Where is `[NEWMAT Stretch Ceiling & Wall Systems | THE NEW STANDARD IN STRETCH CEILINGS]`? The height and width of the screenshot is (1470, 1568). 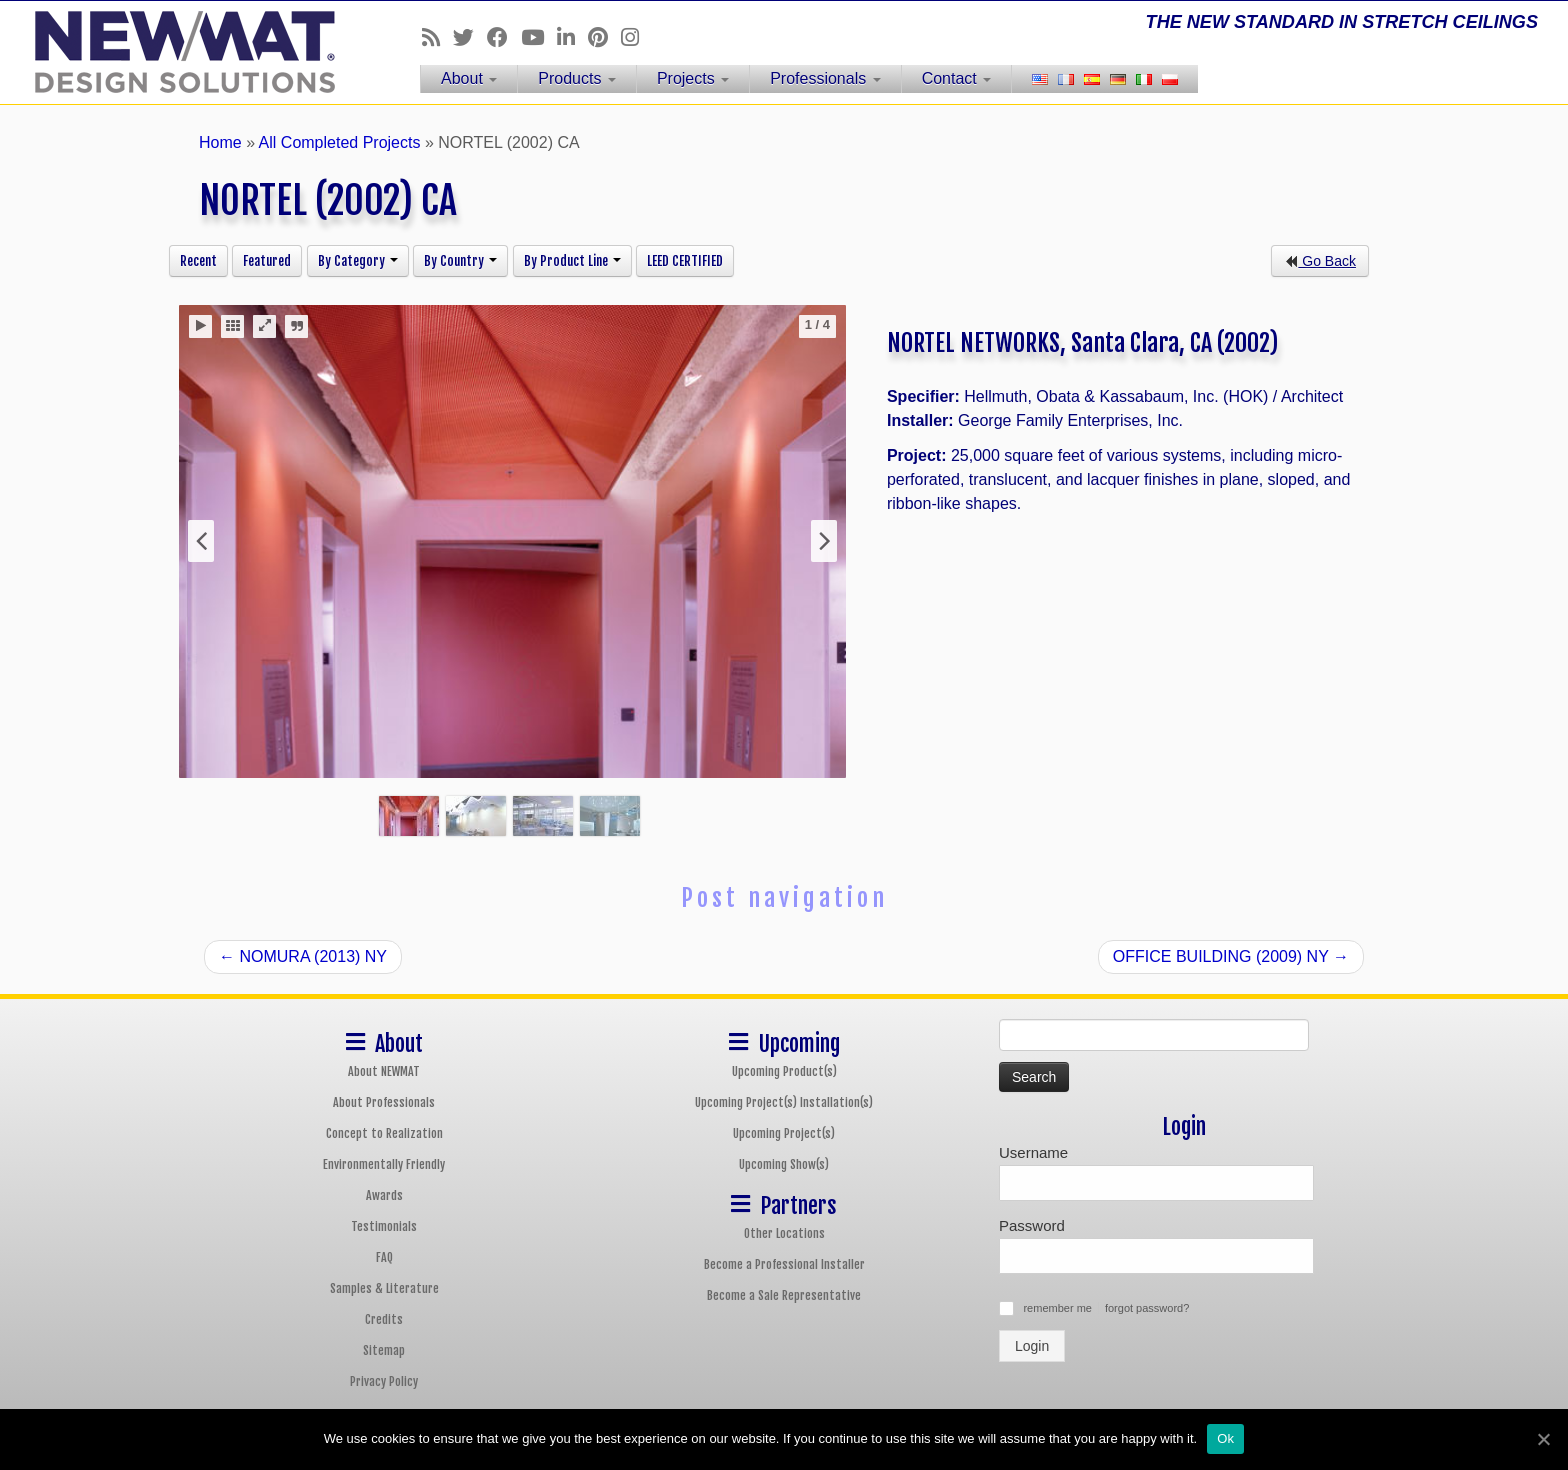 [NEWMAT Stretch Ceiling & Wall Systems | THE NEW STANDARD IN STRETCH CEILINGS] is located at coordinates (181, 52).